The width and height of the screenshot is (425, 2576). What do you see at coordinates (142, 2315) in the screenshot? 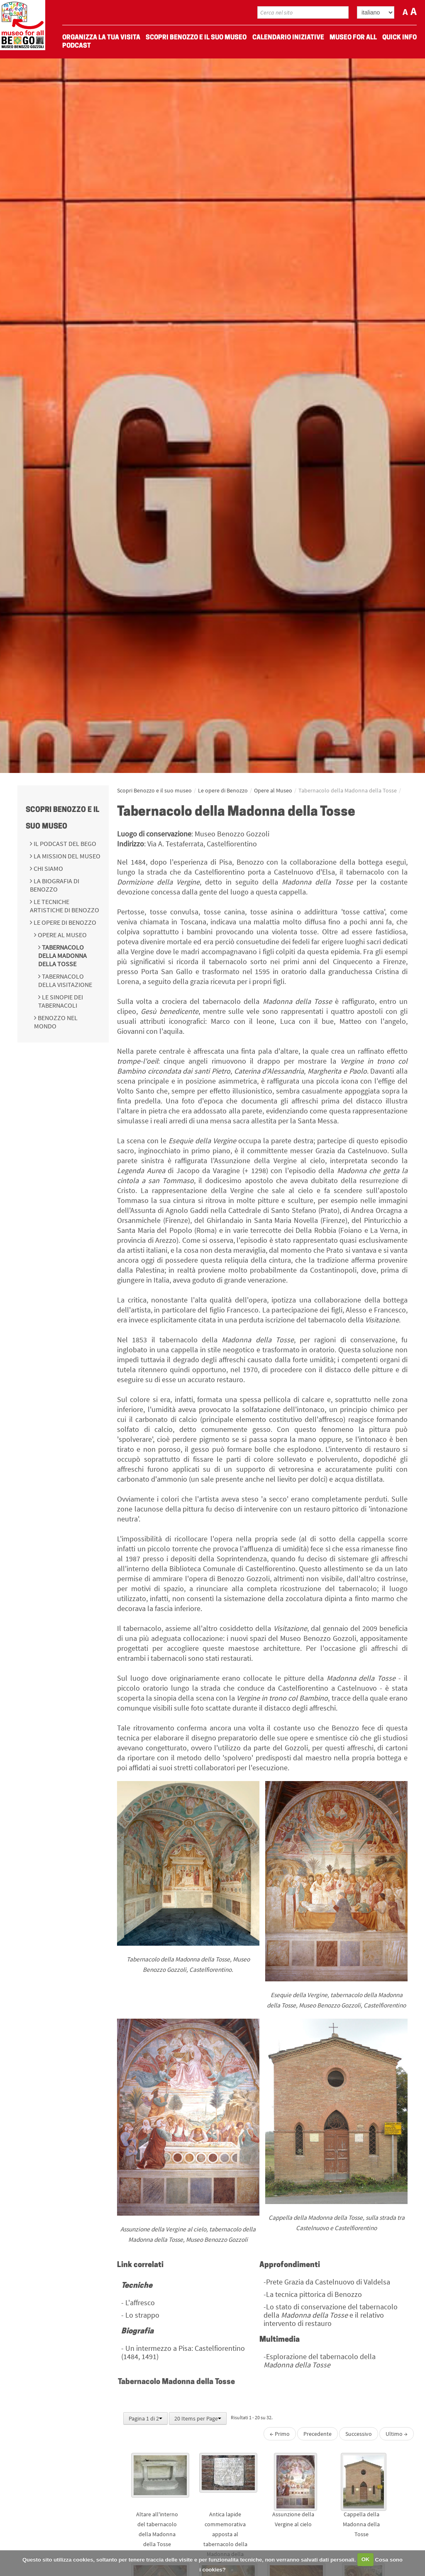
I see `Lo strappo` at bounding box center [142, 2315].